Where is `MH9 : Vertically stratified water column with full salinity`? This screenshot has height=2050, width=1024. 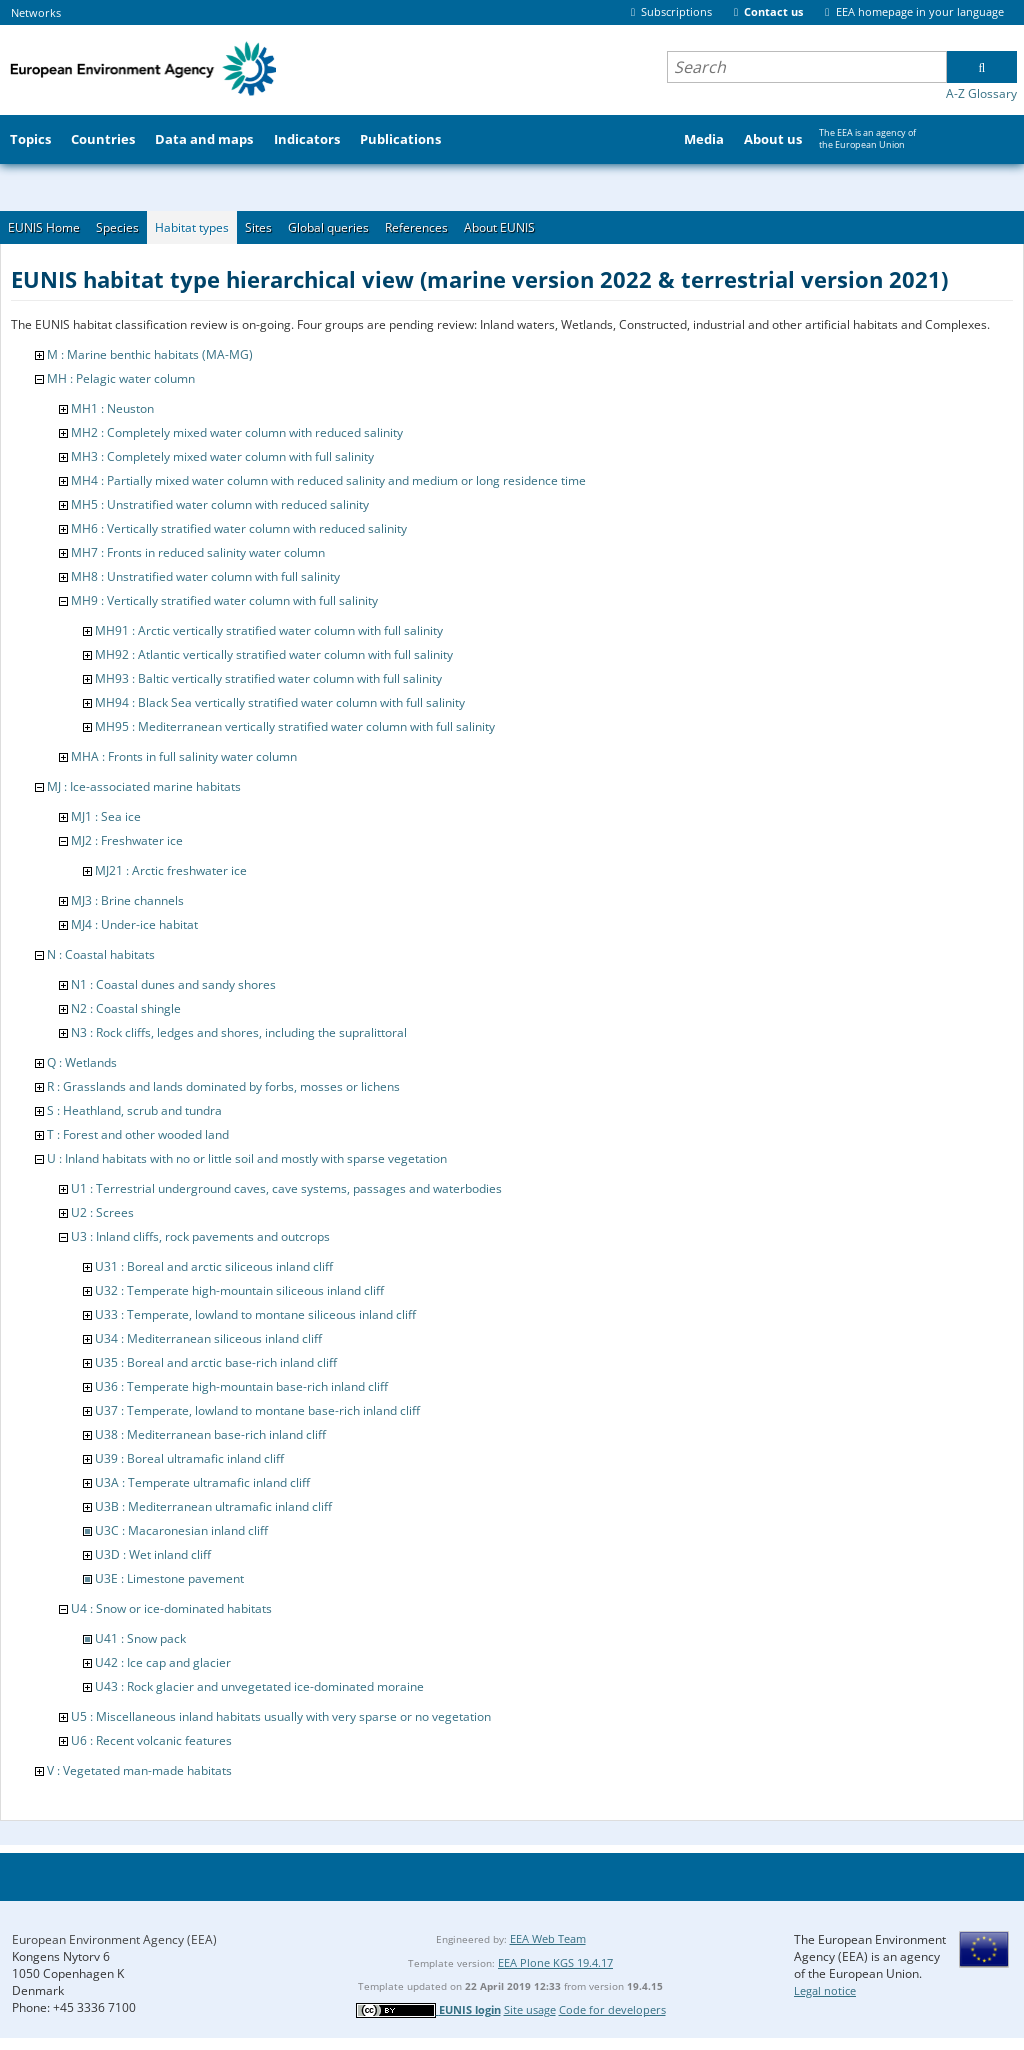
MH9 : Vertically stratified water column with full salinity is located at coordinates (224, 600).